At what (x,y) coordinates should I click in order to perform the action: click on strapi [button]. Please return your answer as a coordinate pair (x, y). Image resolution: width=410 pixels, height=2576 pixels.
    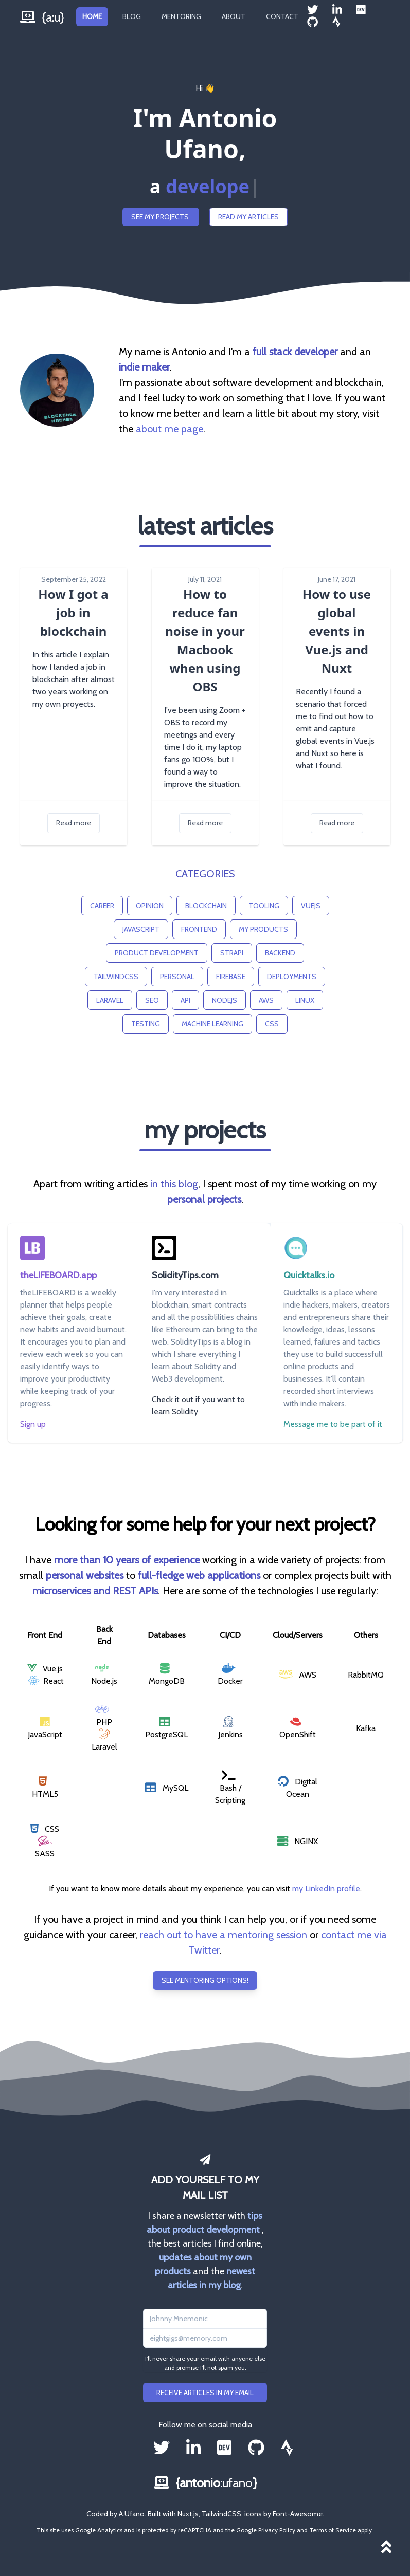
    Looking at the image, I should click on (231, 953).